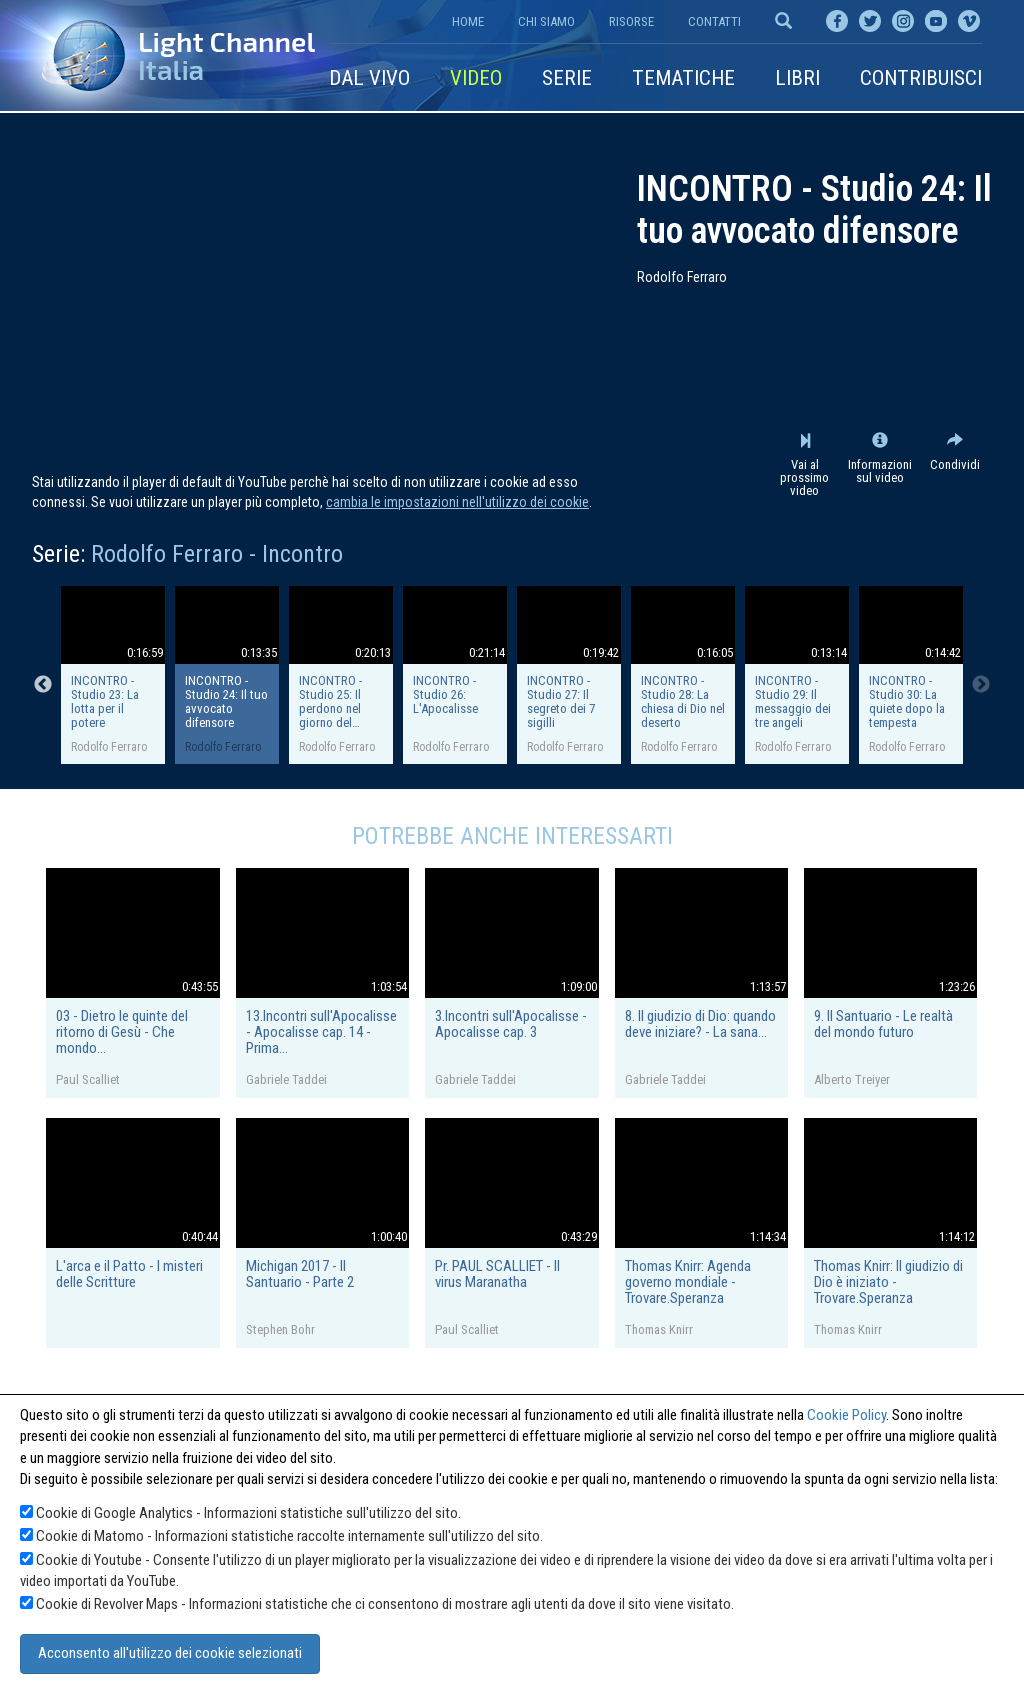  Describe the element at coordinates (567, 78) in the screenshot. I see `Serie` at that location.